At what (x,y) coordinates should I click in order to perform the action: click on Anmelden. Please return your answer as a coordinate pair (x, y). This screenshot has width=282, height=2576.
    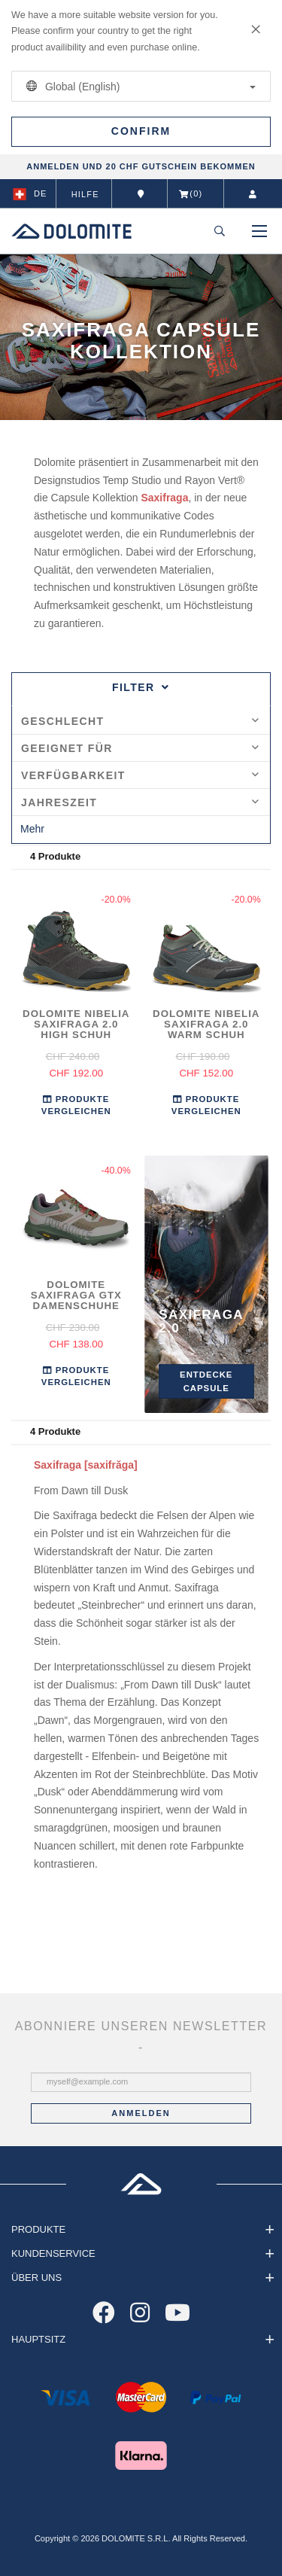
    Looking at the image, I should click on (140, 2113).